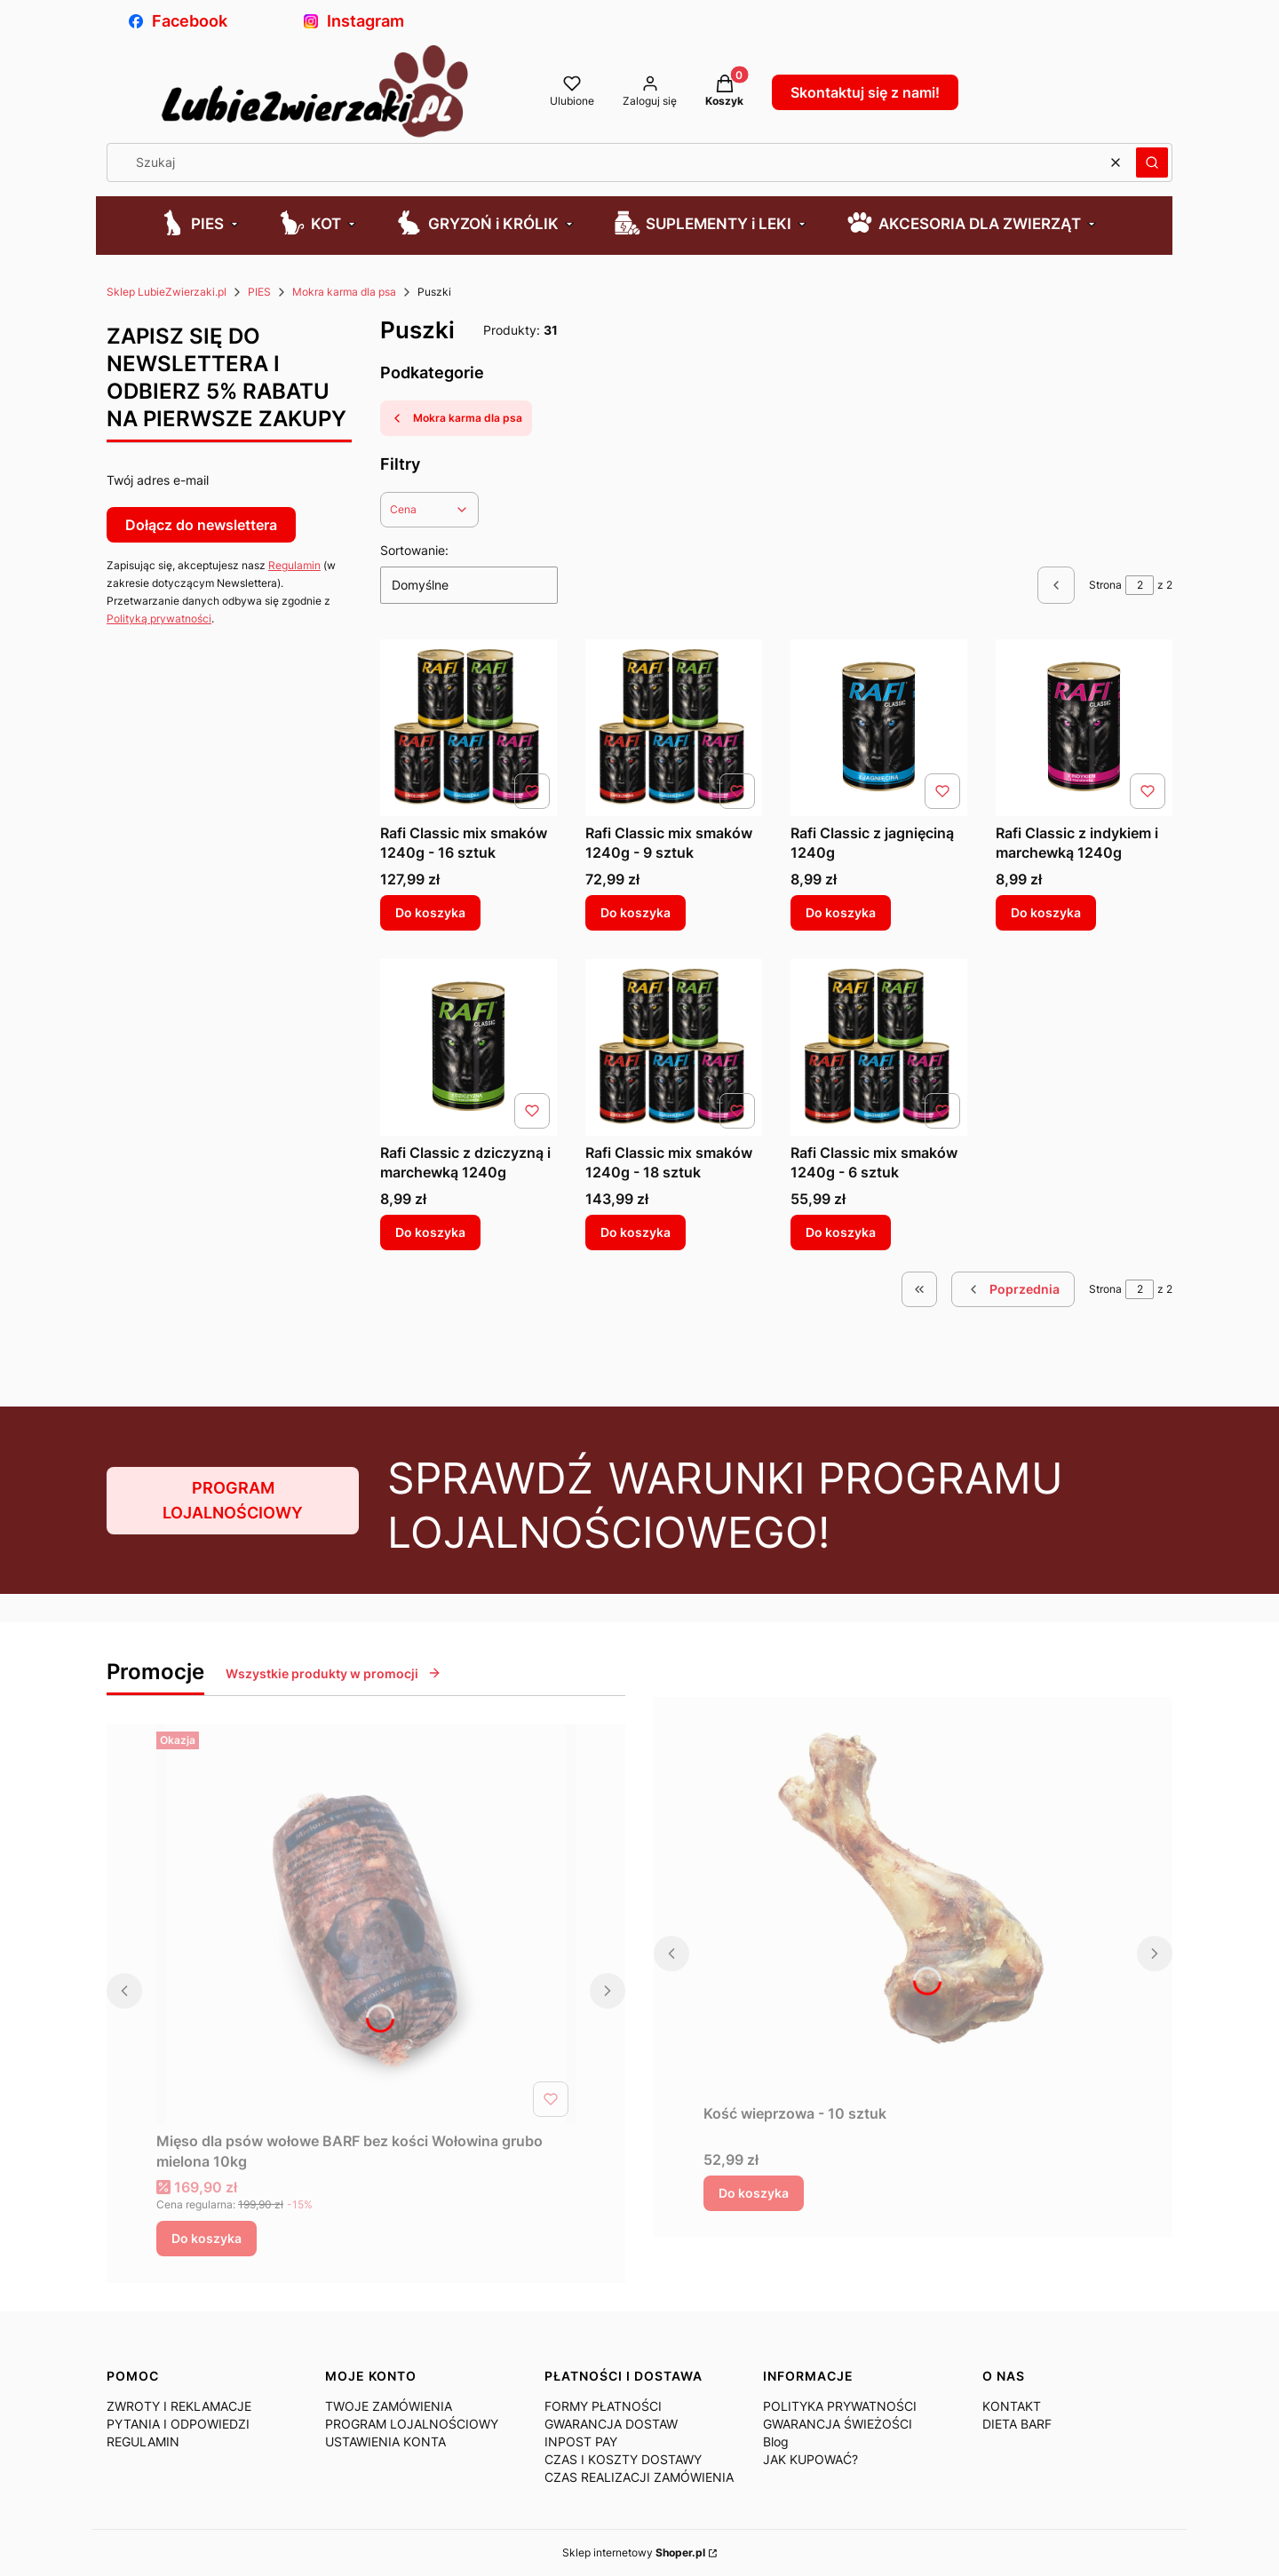 The height and width of the screenshot is (2576, 1279). I want to click on ZWROTY I REKLAMACJE, so click(179, 2406).